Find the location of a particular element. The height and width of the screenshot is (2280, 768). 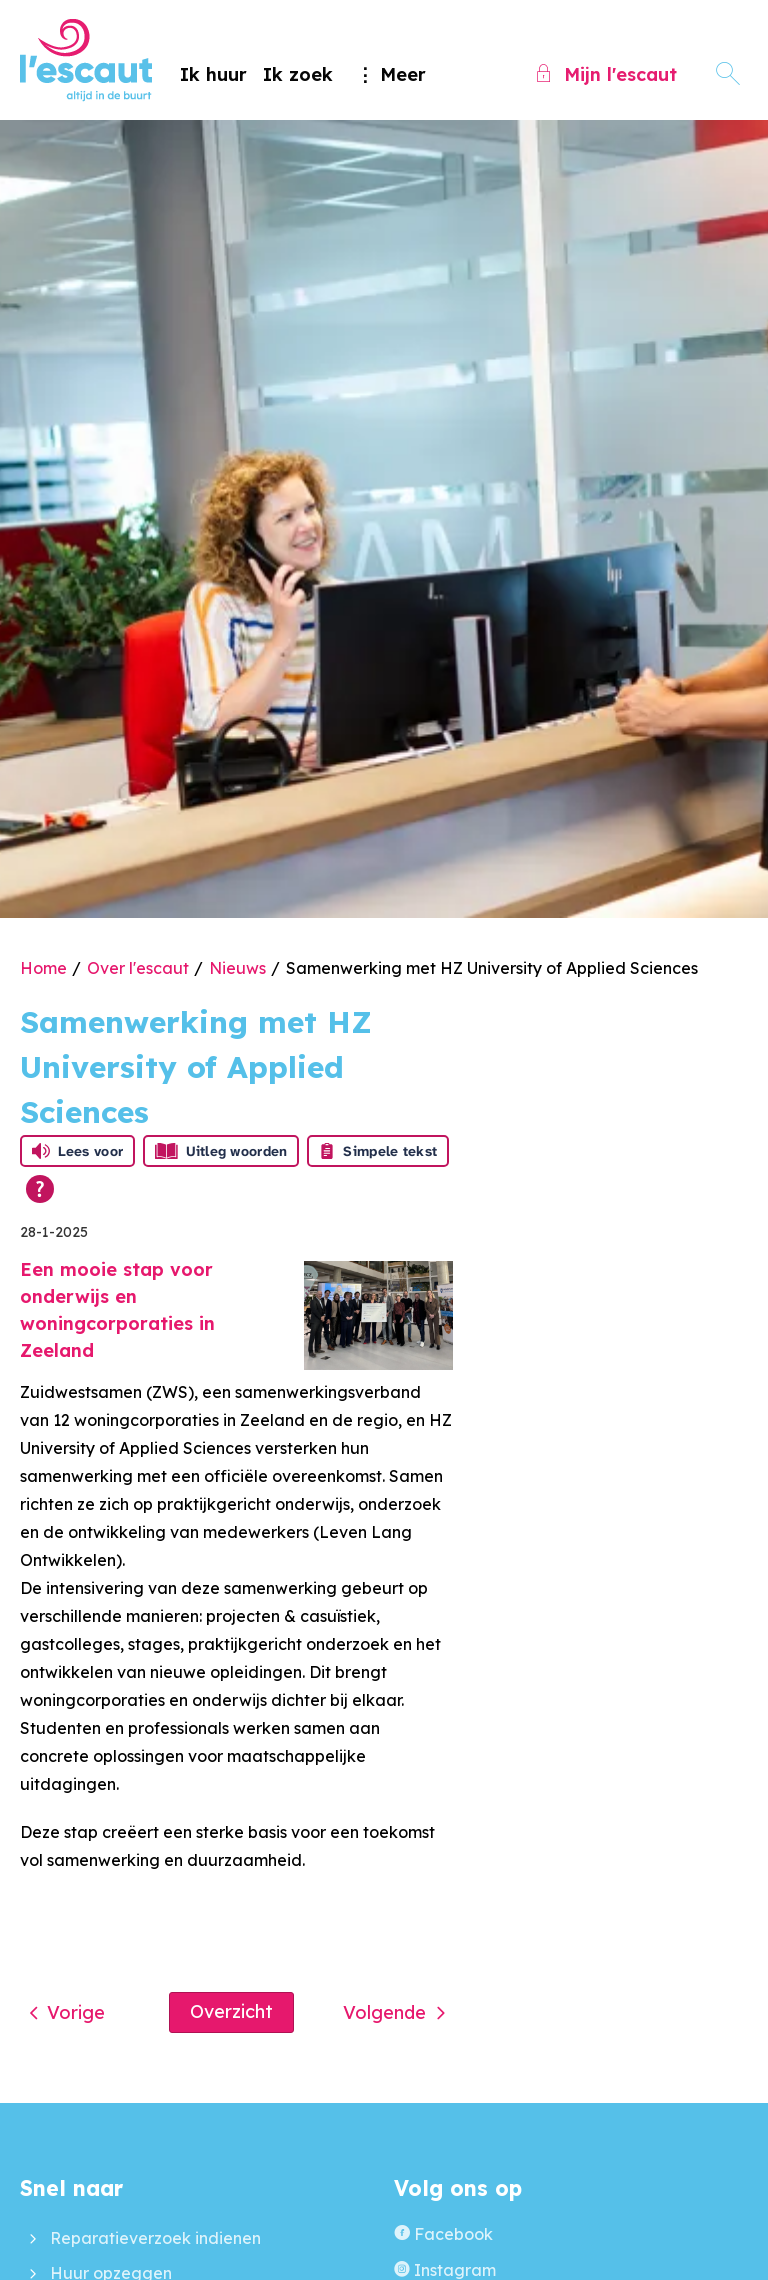

[Open alle leeshulp van Tolkie] is located at coordinates (40, 1189).